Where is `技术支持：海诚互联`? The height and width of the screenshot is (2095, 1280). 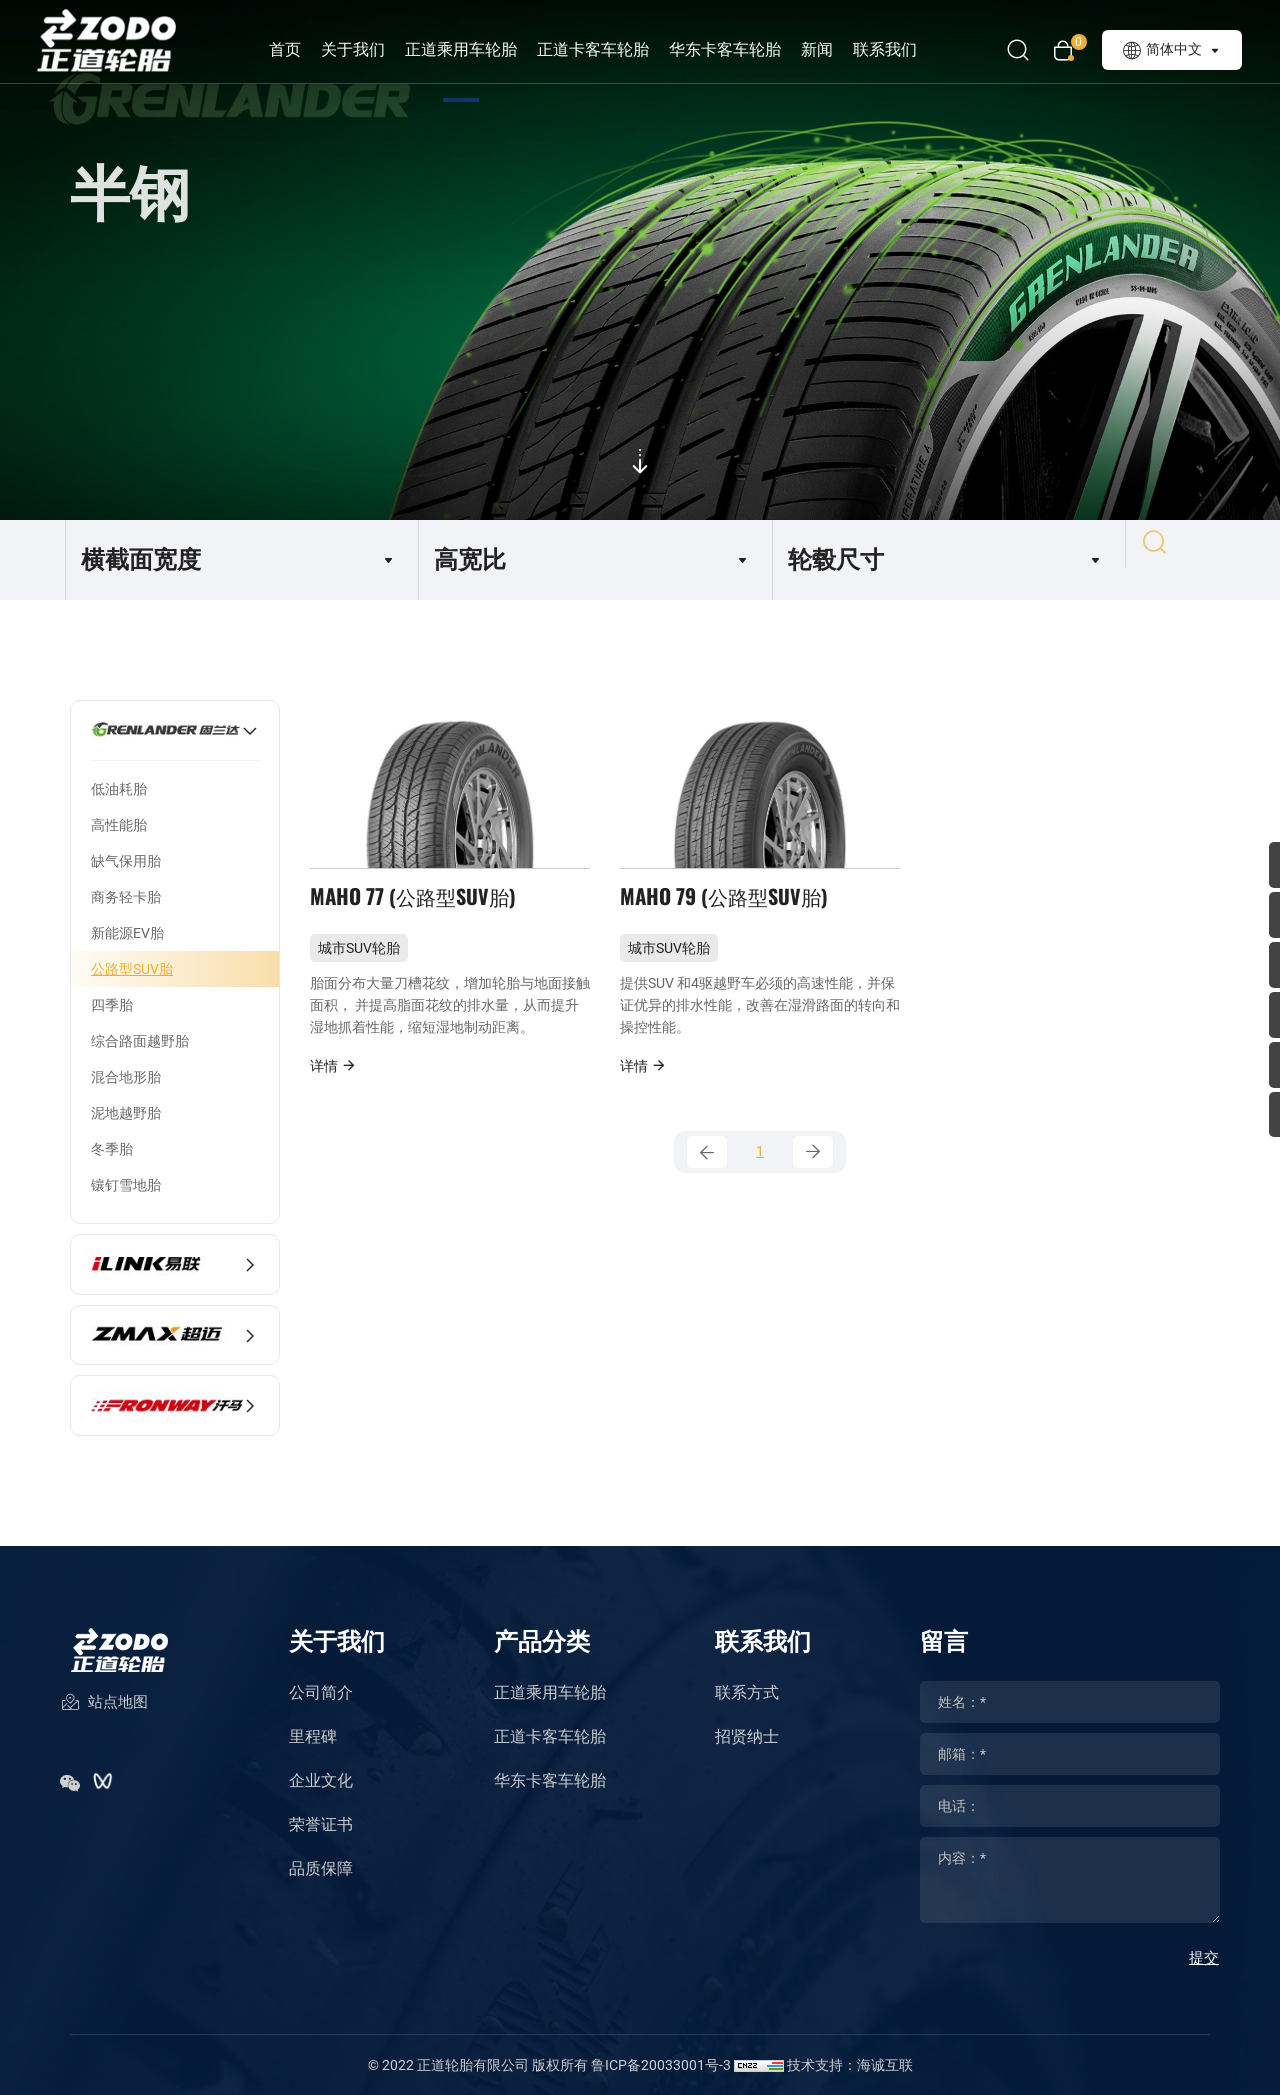
技术支持：海诚互联 is located at coordinates (850, 2065).